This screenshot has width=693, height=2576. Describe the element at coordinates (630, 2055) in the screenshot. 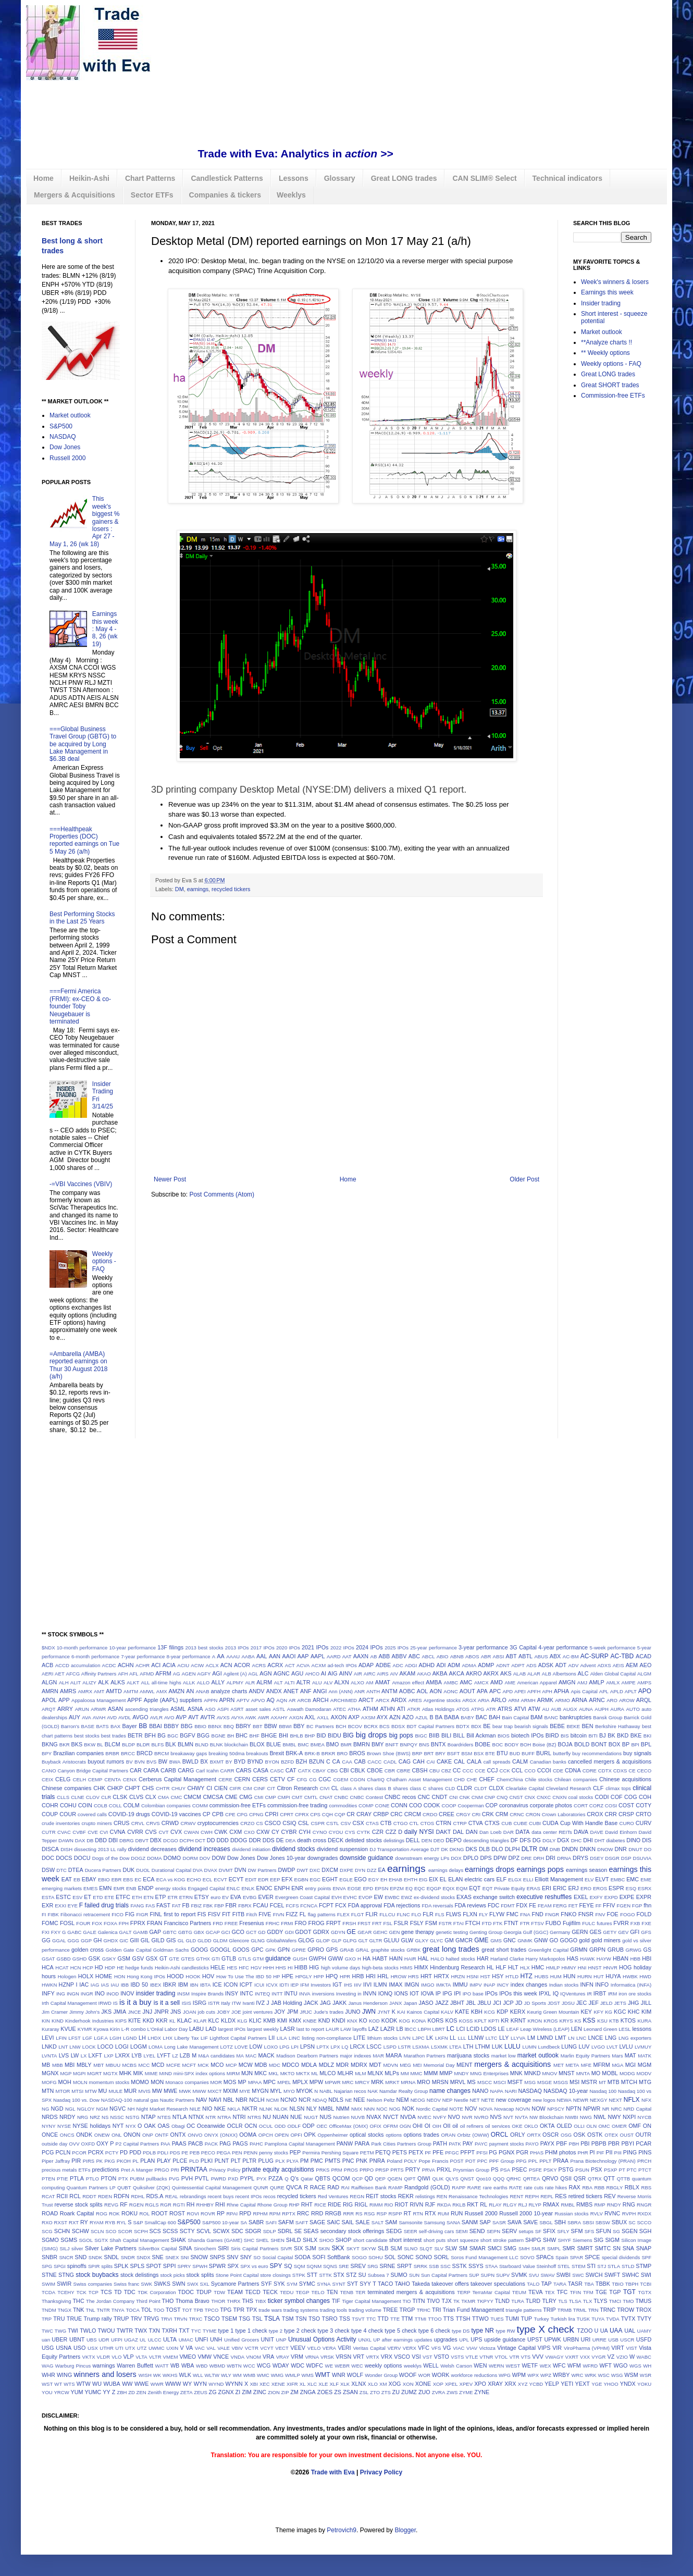

I see `MAT` at that location.